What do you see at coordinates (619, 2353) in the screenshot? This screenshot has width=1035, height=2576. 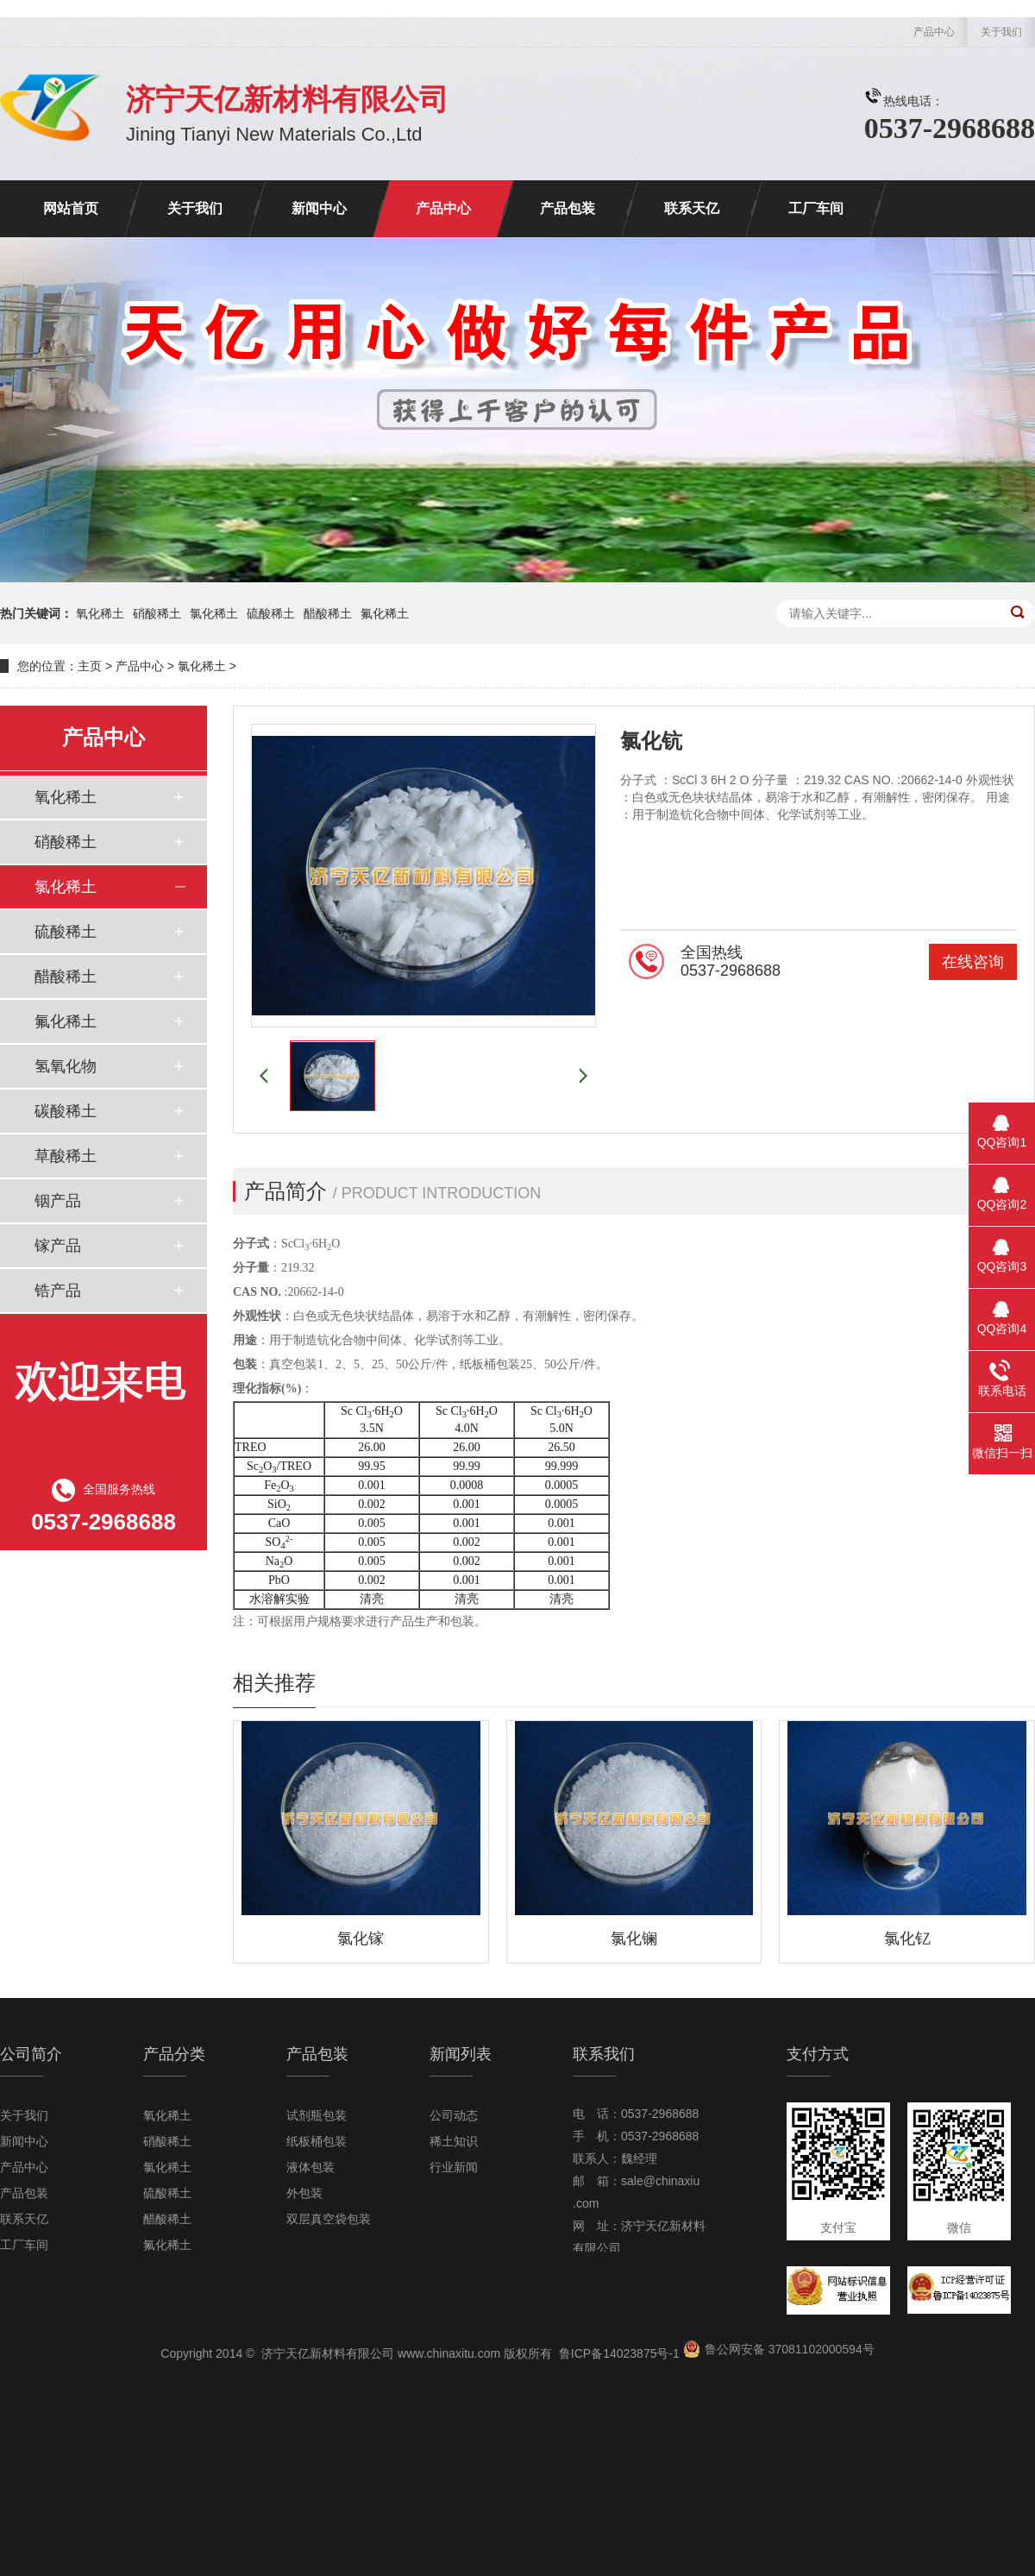 I see `鲁ICP备14023875号-1` at bounding box center [619, 2353].